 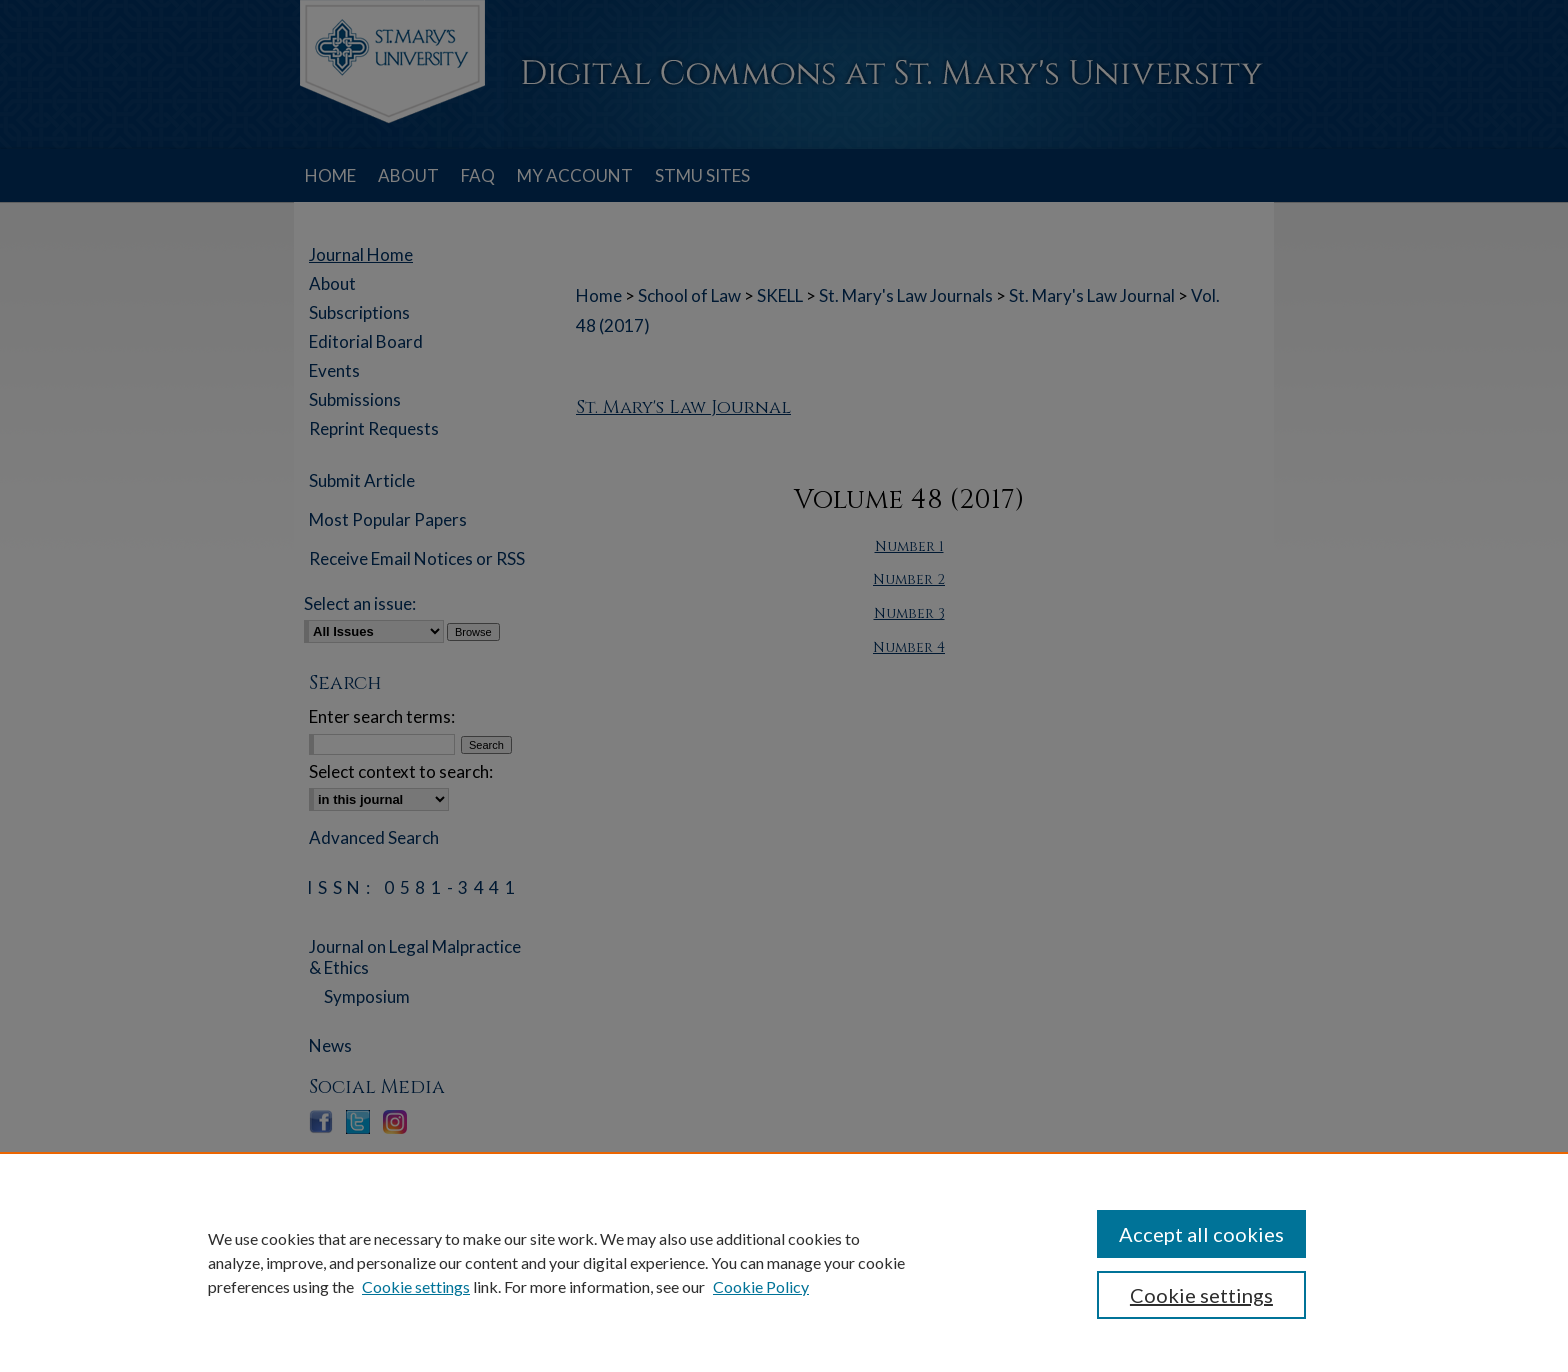 What do you see at coordinates (761, 1286) in the screenshot?
I see `Cookie Policy [Cookie Policy, opens in a new tab]` at bounding box center [761, 1286].